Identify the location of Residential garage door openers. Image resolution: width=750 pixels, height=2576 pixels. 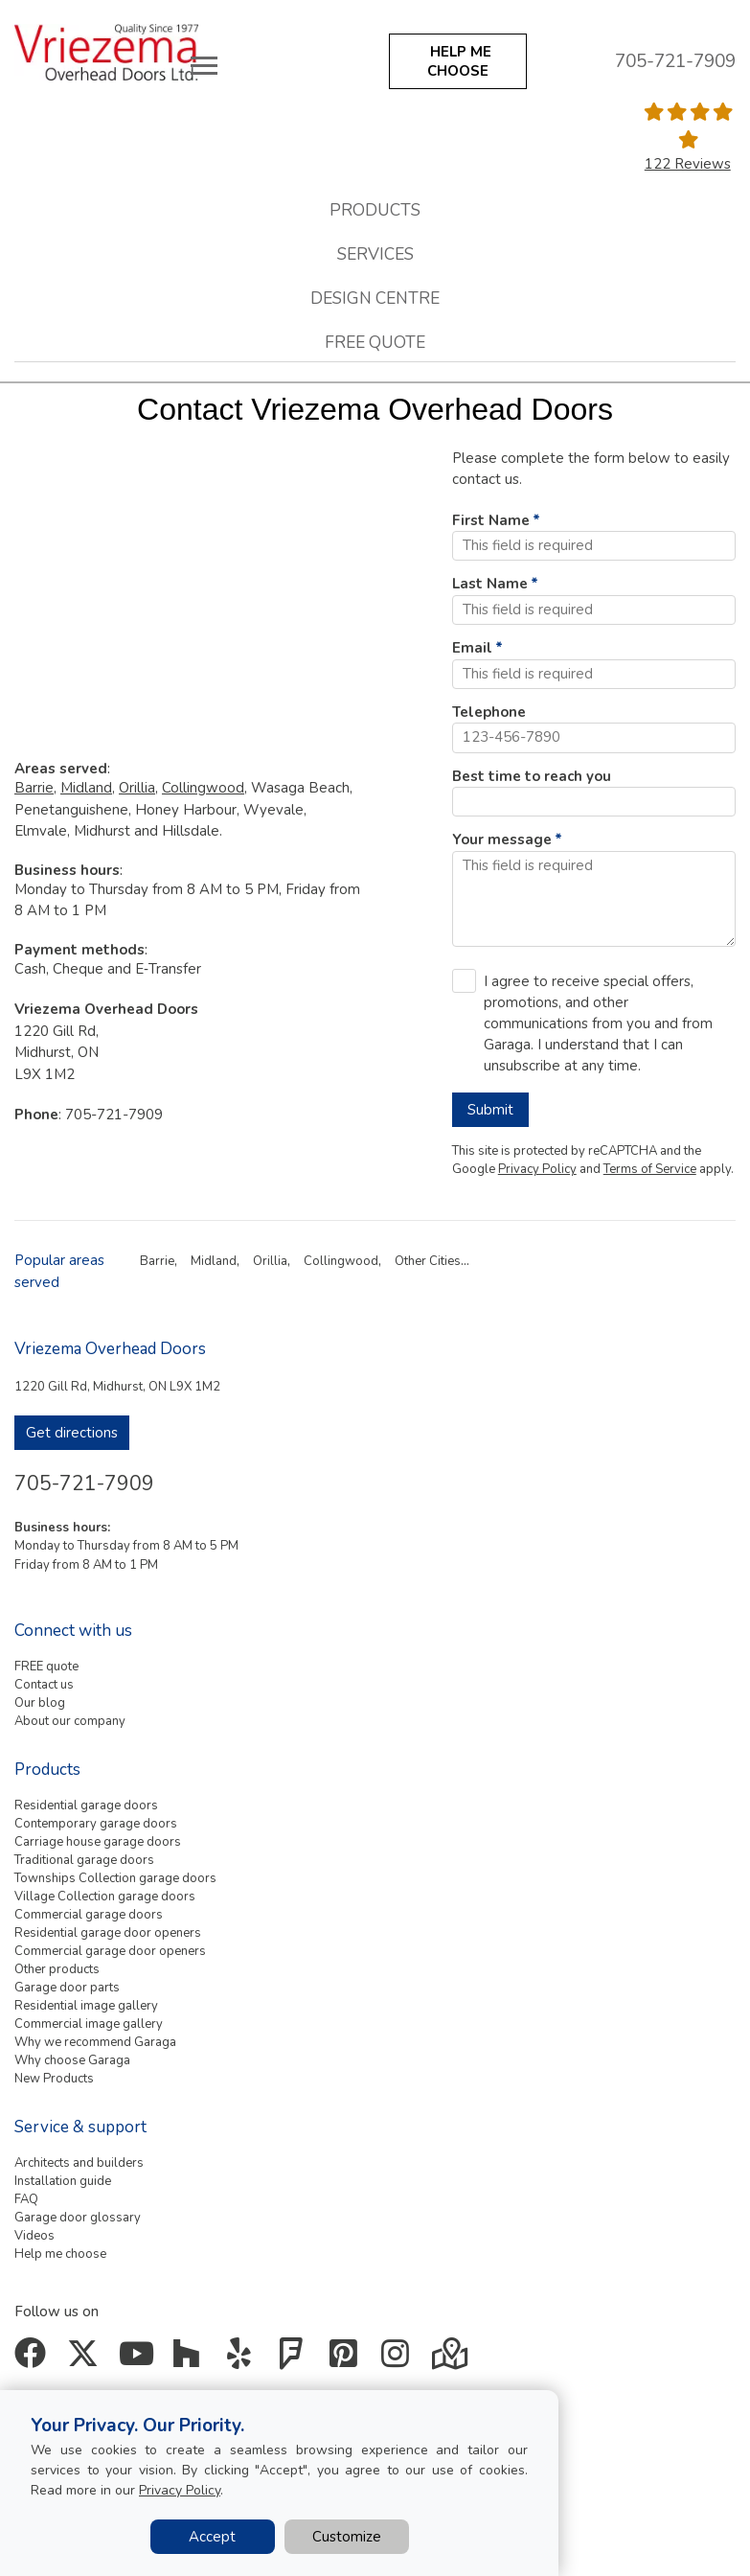
(107, 1933).